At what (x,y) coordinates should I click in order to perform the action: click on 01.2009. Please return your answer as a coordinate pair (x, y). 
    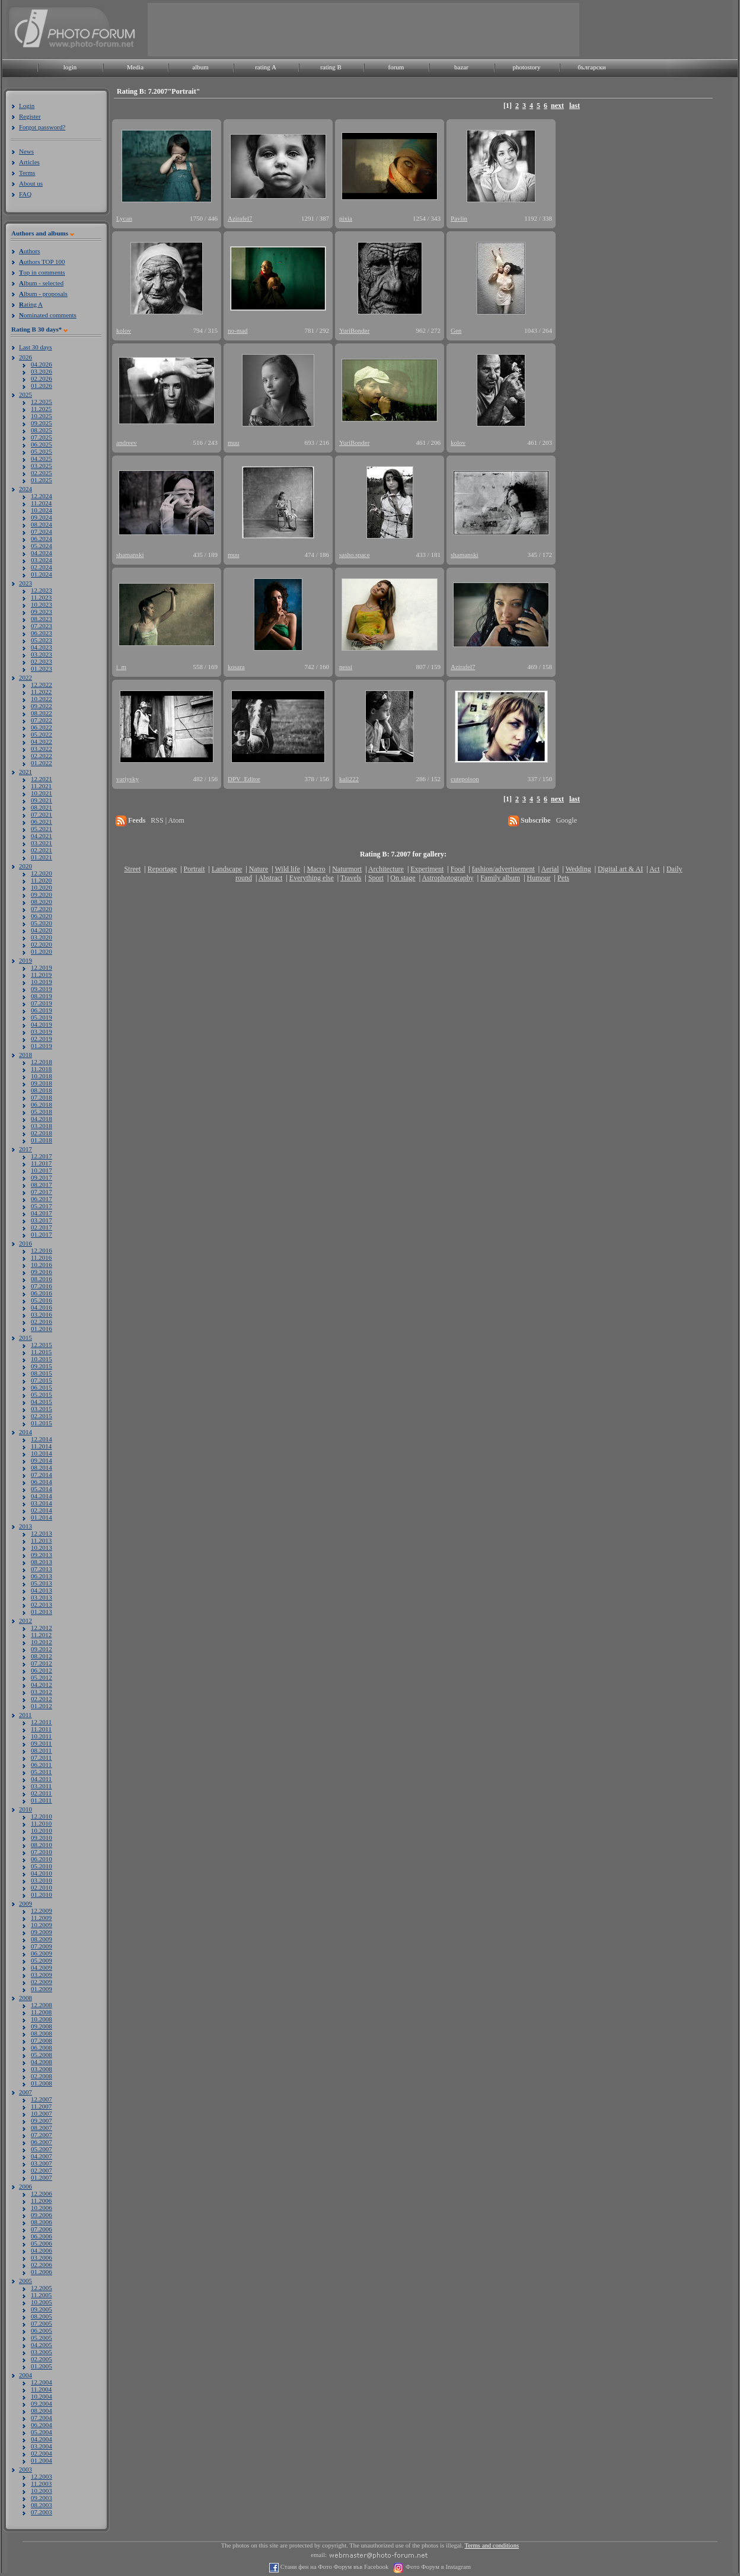
    Looking at the image, I should click on (41, 1988).